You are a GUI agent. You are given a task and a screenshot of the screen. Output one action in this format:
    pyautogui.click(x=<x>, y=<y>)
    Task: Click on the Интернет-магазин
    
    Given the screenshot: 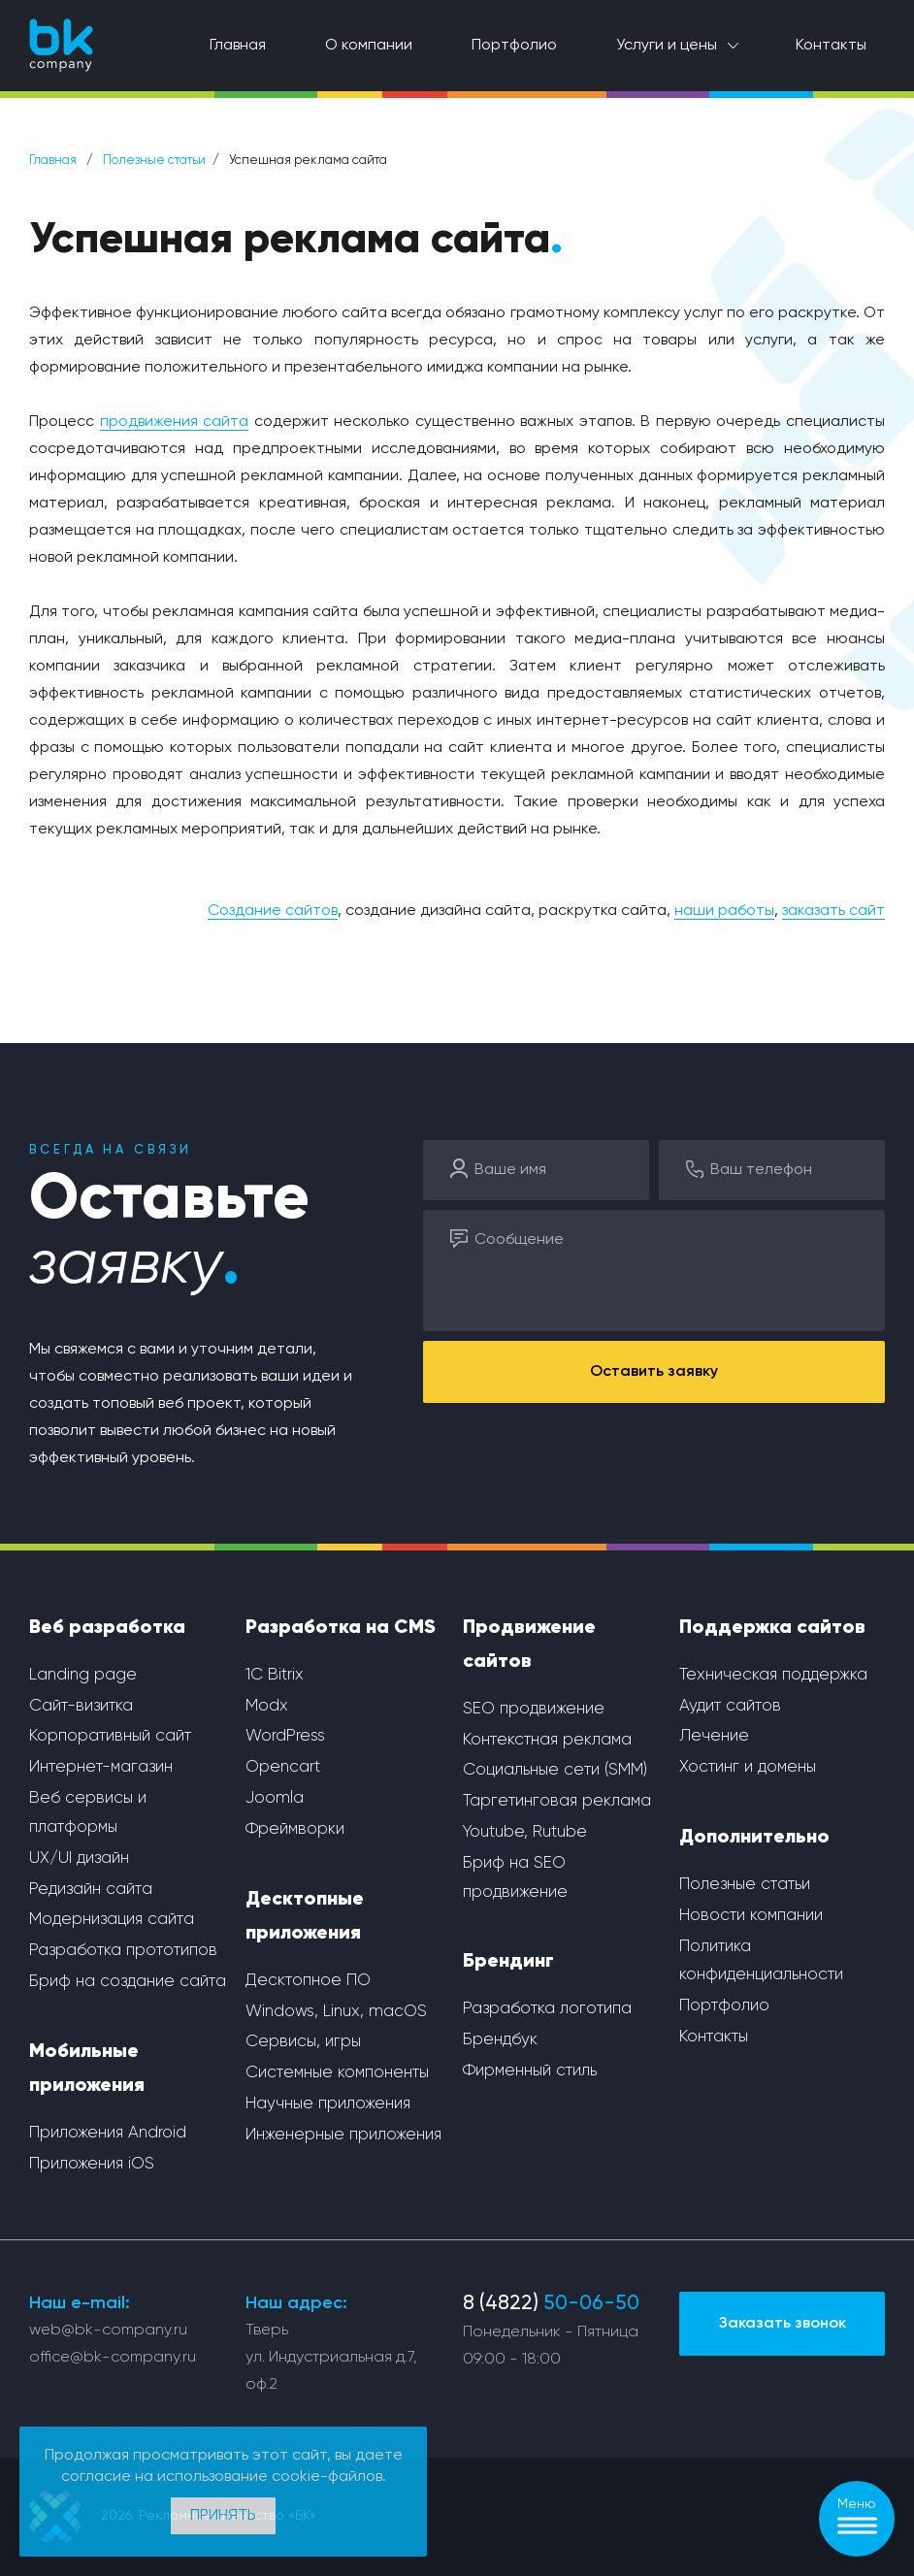 What is the action you would take?
    pyautogui.click(x=101, y=1767)
    